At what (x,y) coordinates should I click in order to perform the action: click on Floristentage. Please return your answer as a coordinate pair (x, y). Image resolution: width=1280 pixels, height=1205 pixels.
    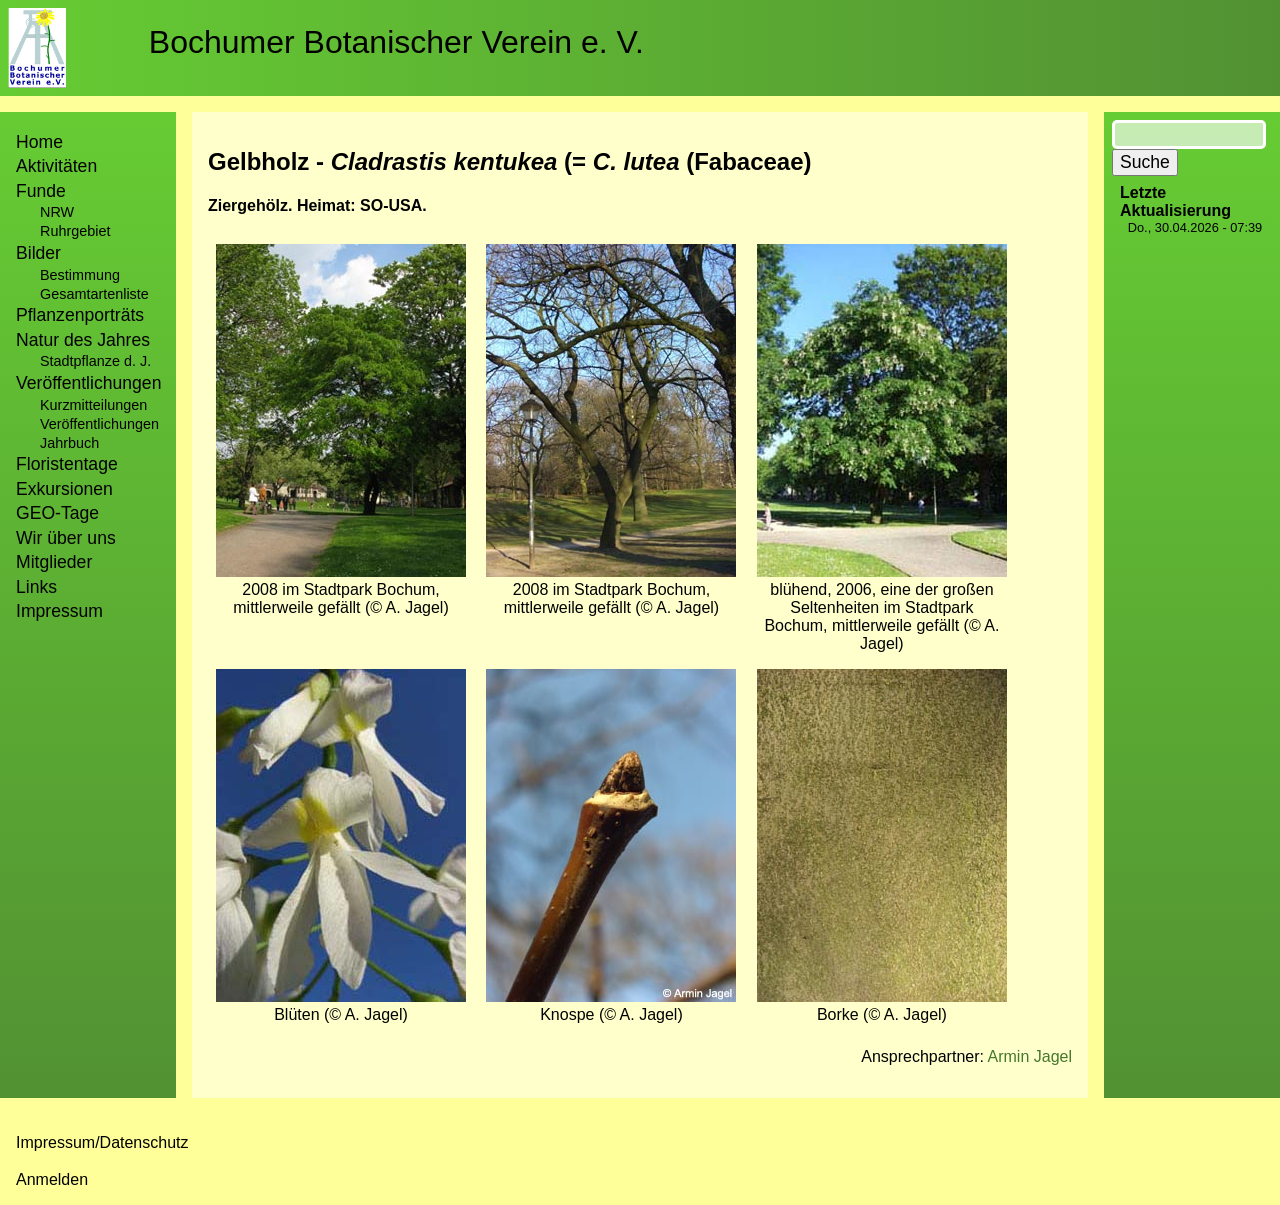
    Looking at the image, I should click on (67, 464).